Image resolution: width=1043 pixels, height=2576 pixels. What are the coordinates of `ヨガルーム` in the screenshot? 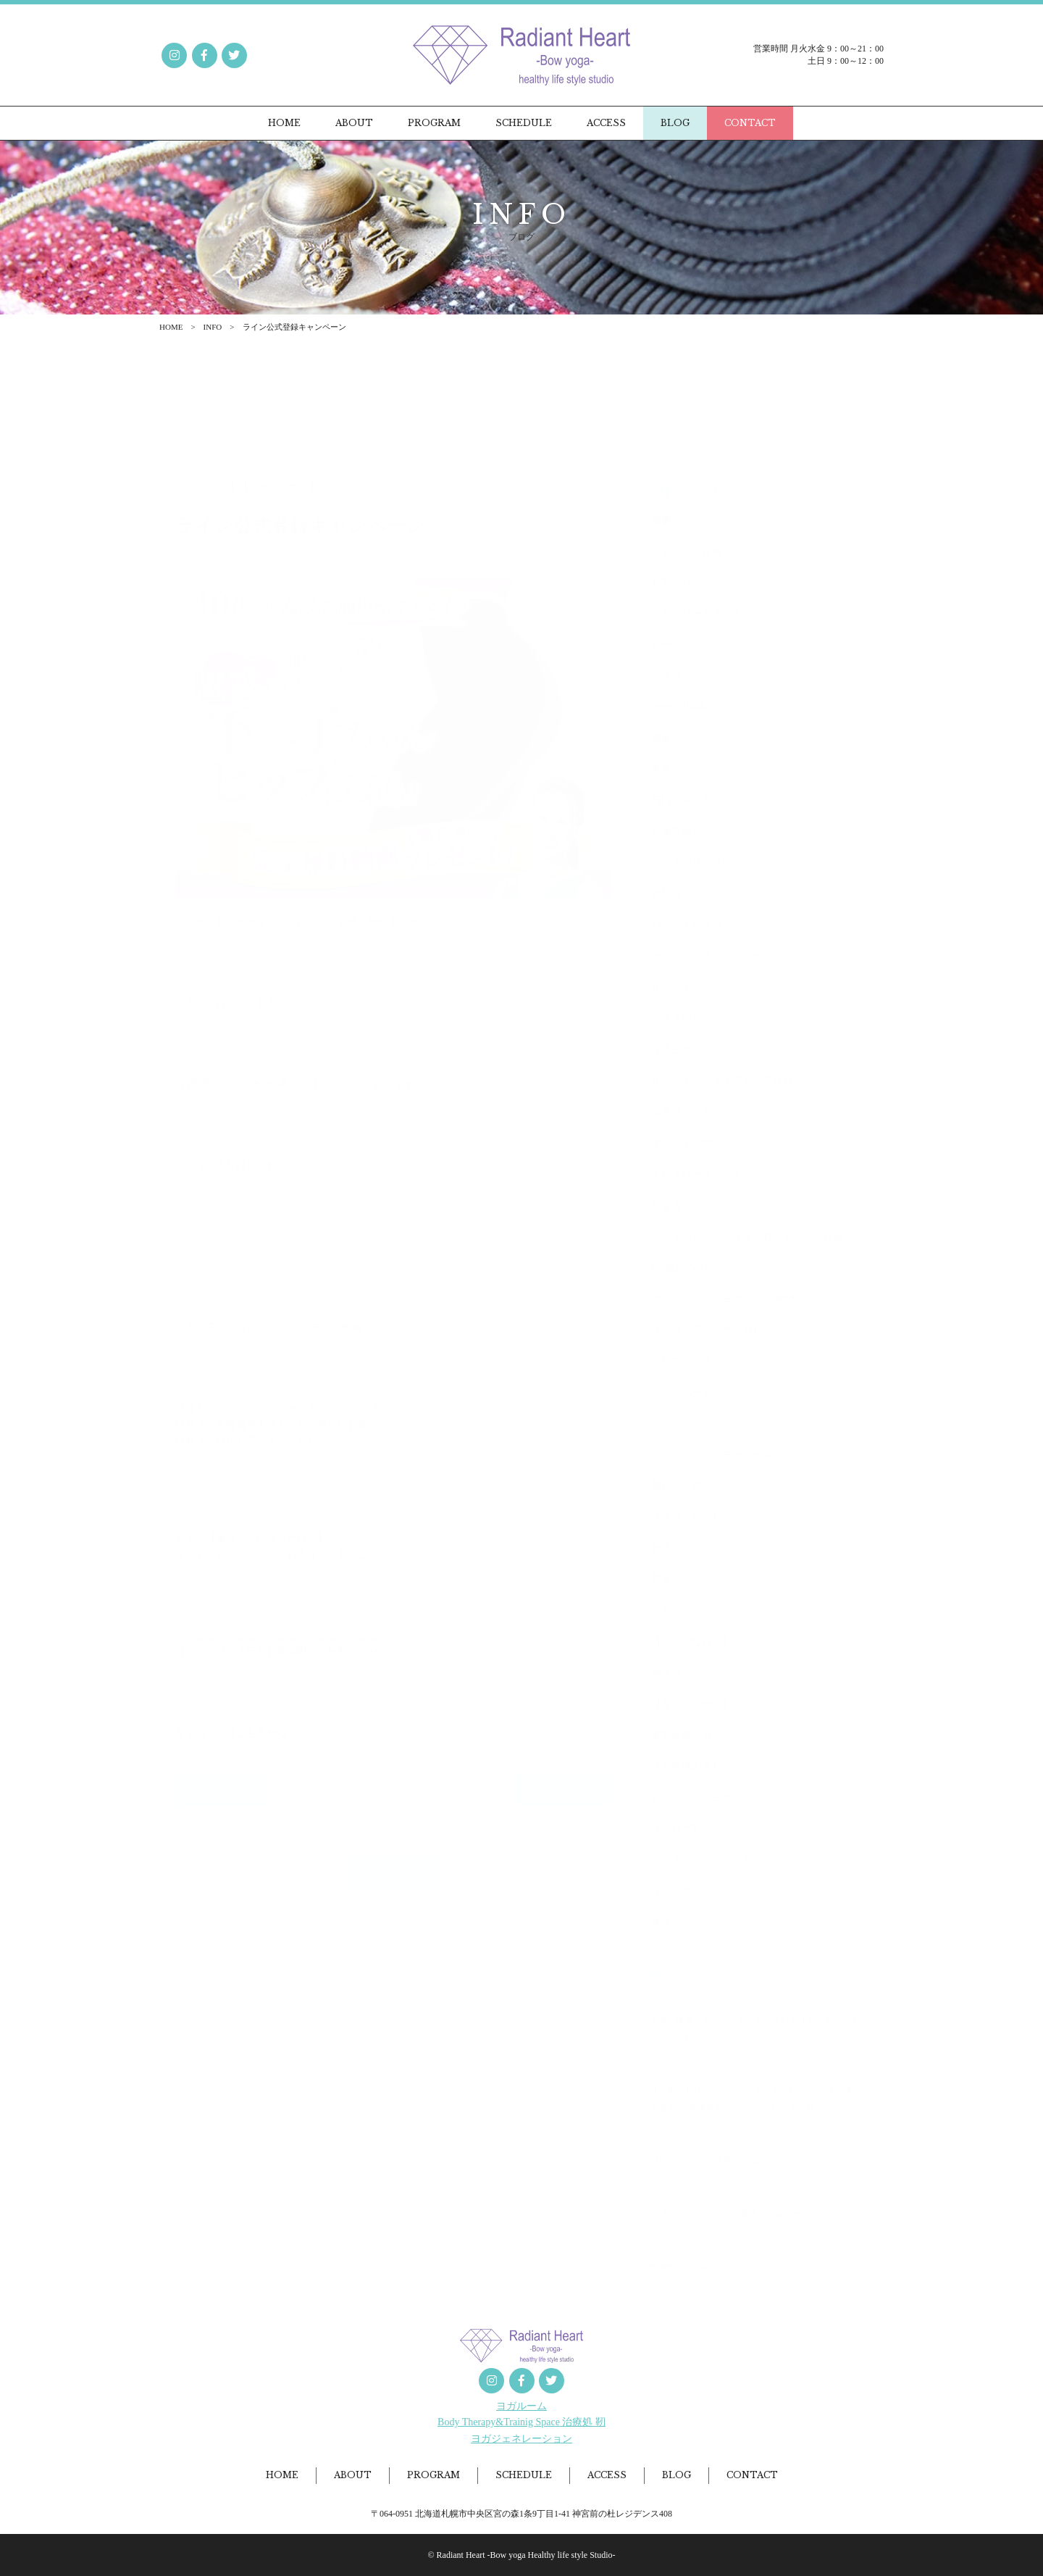 It's located at (521, 2406).